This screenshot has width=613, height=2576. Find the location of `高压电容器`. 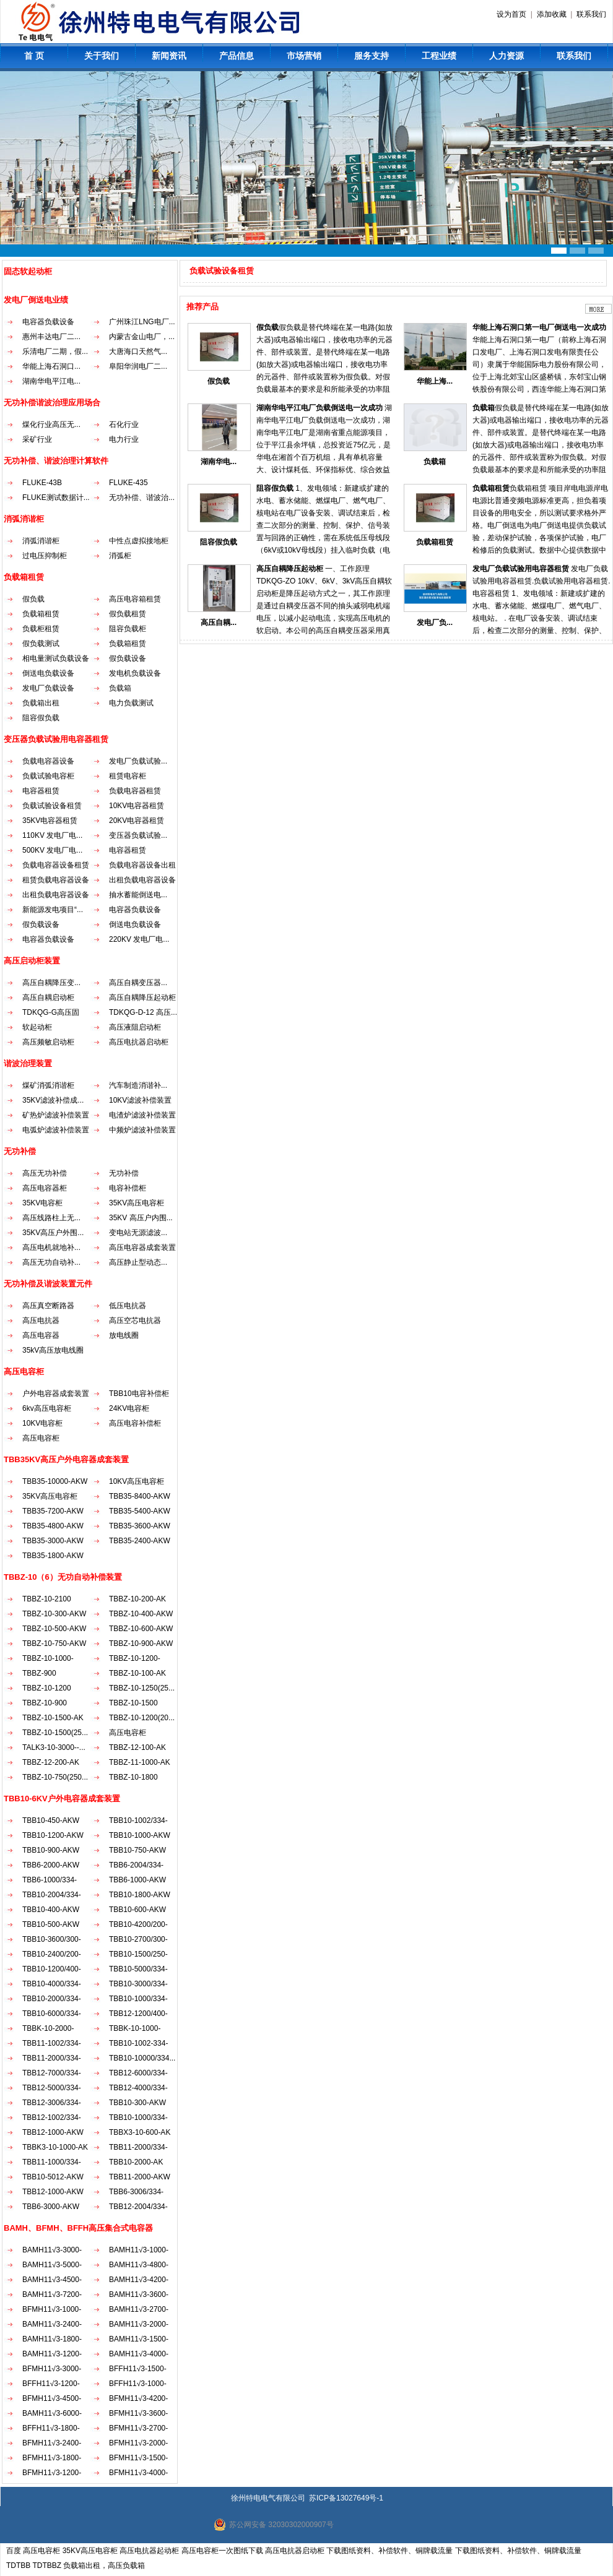

高压电容器 is located at coordinates (40, 1335).